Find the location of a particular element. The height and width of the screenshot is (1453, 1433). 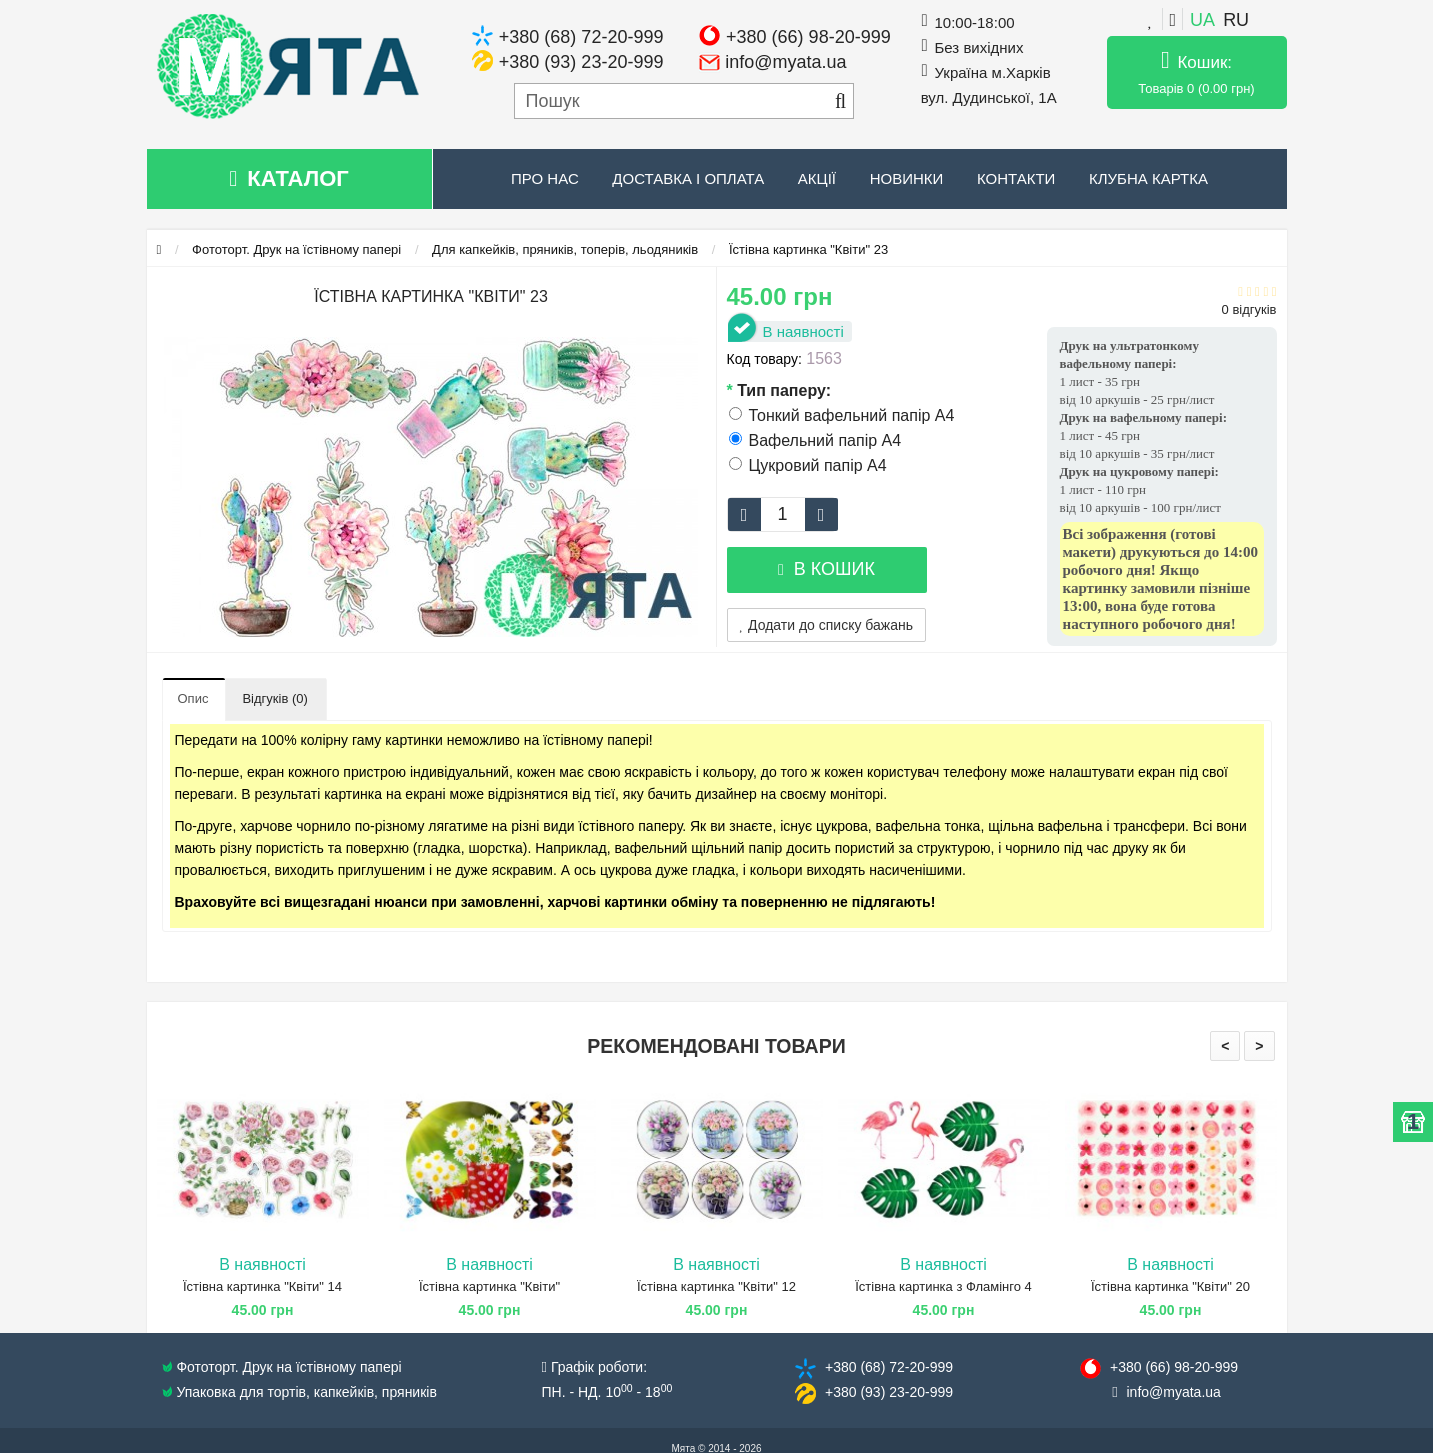

[quantity] is located at coordinates (783, 514).